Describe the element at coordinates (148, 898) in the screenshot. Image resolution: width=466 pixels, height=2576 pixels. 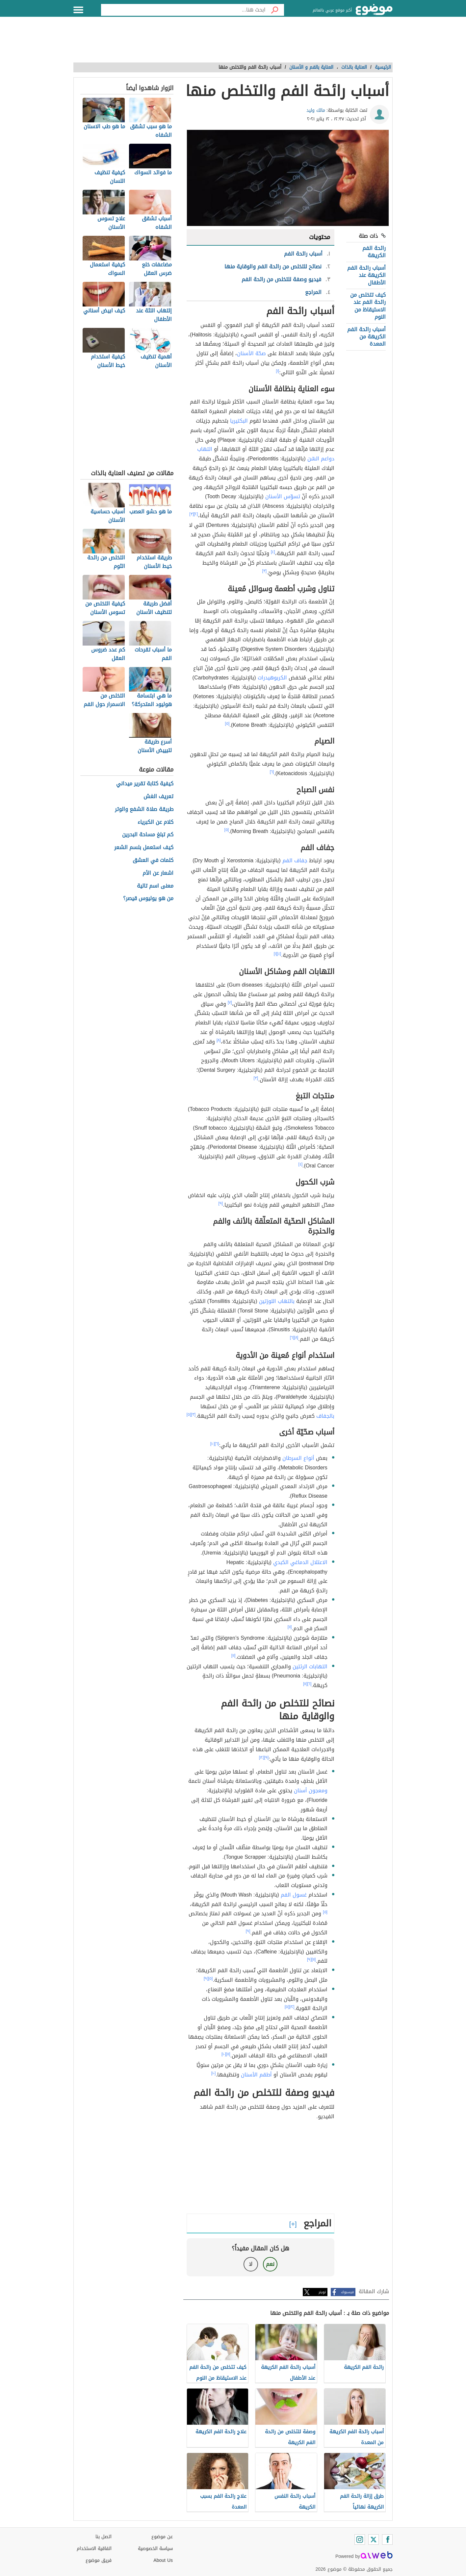
I see `من هو يوليوس قيصر؟` at that location.